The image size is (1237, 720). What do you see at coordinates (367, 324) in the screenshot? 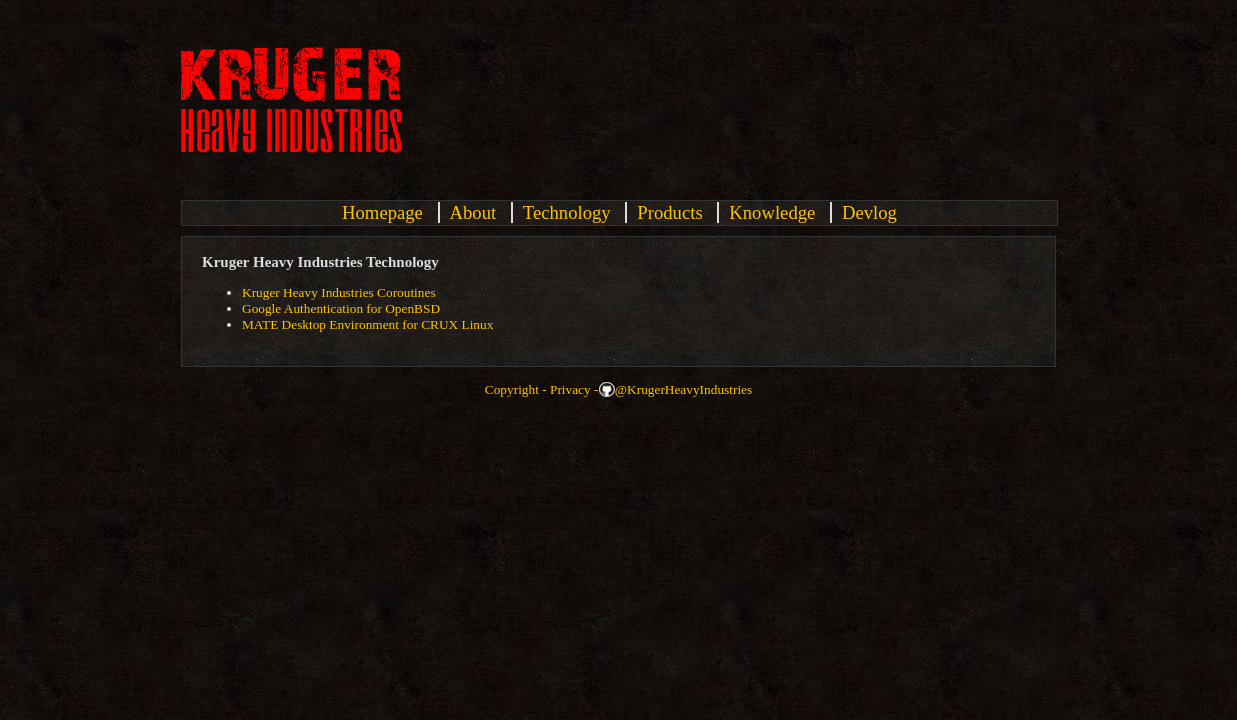
I see `MATE Desktop Environment for CRUX Linux` at bounding box center [367, 324].